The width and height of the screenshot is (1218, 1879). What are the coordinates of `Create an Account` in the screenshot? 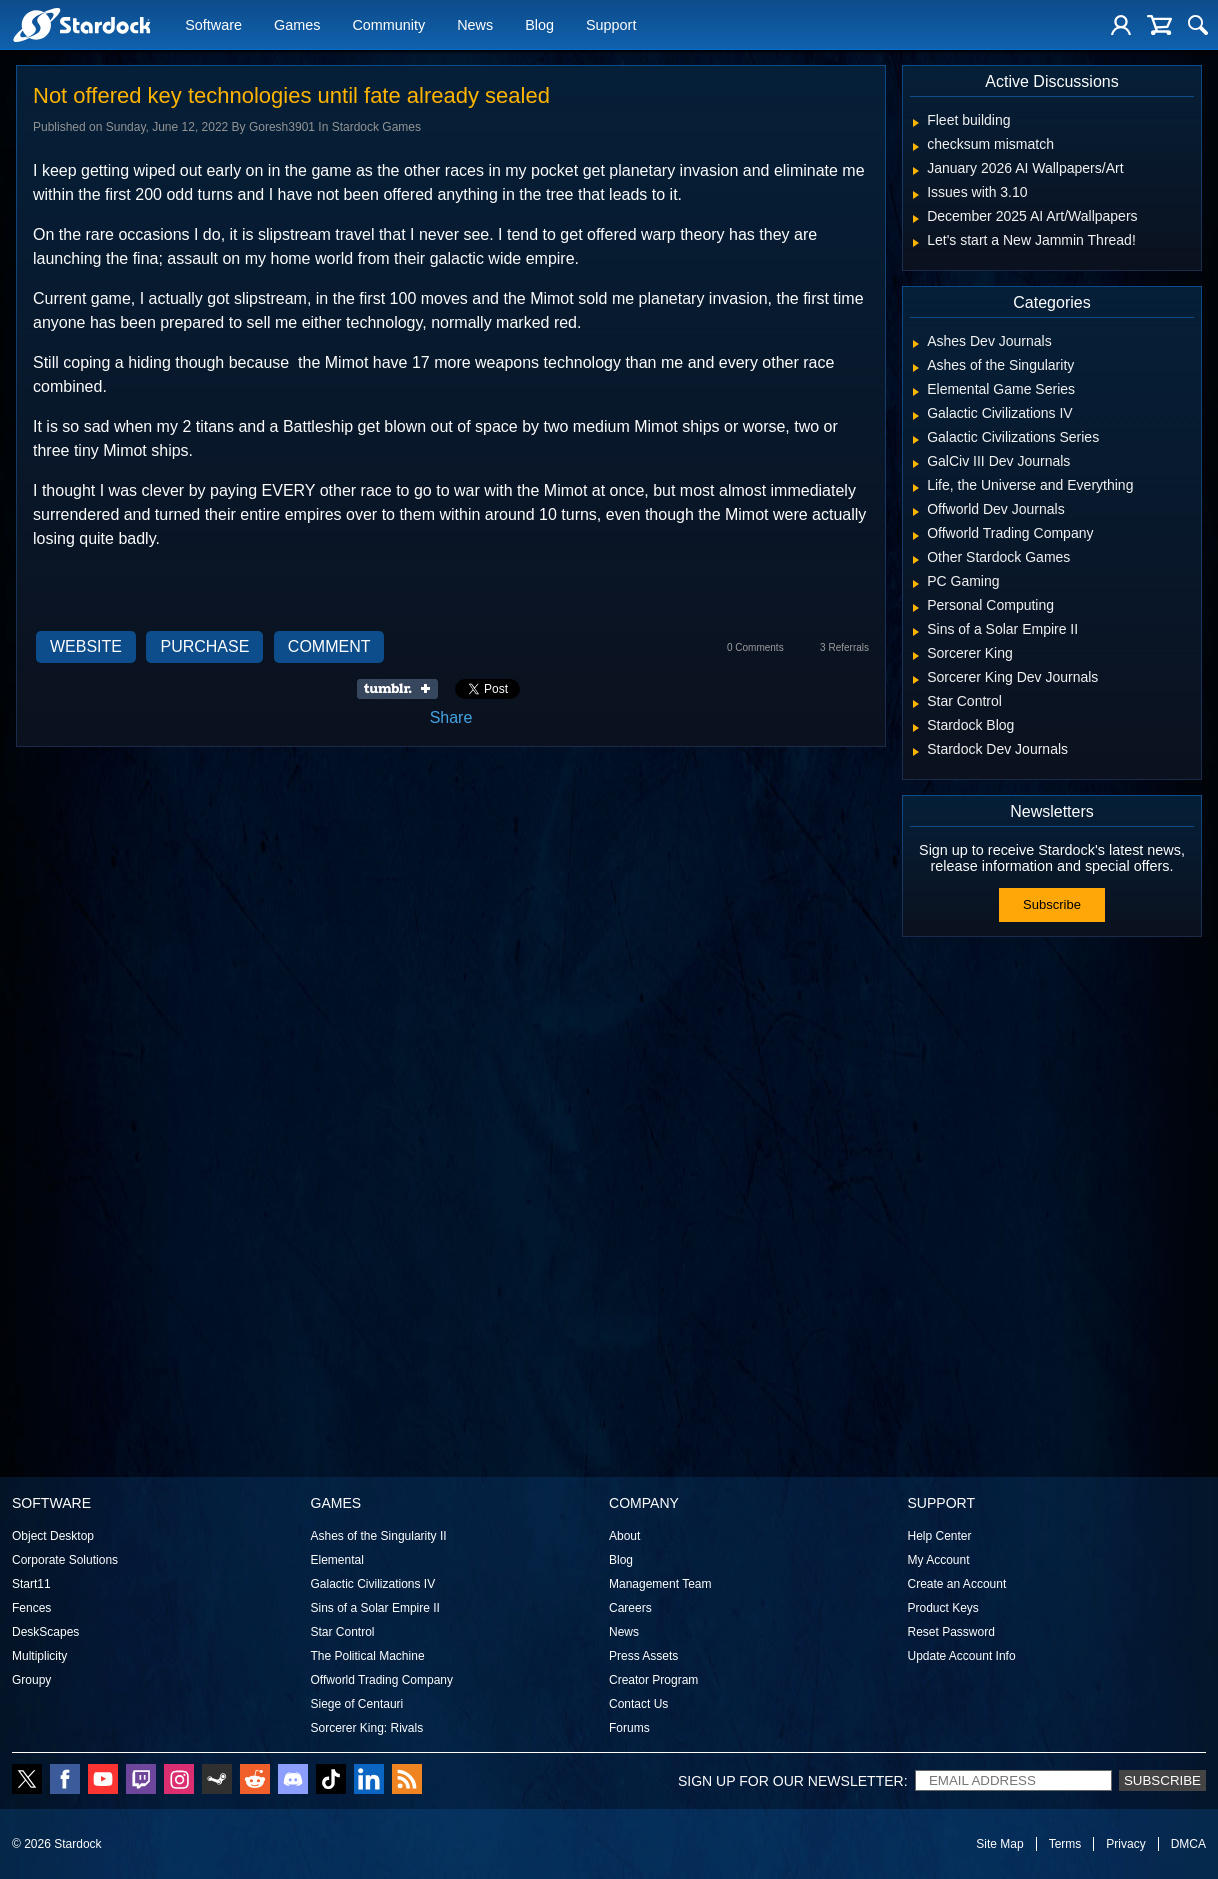 It's located at (957, 1584).